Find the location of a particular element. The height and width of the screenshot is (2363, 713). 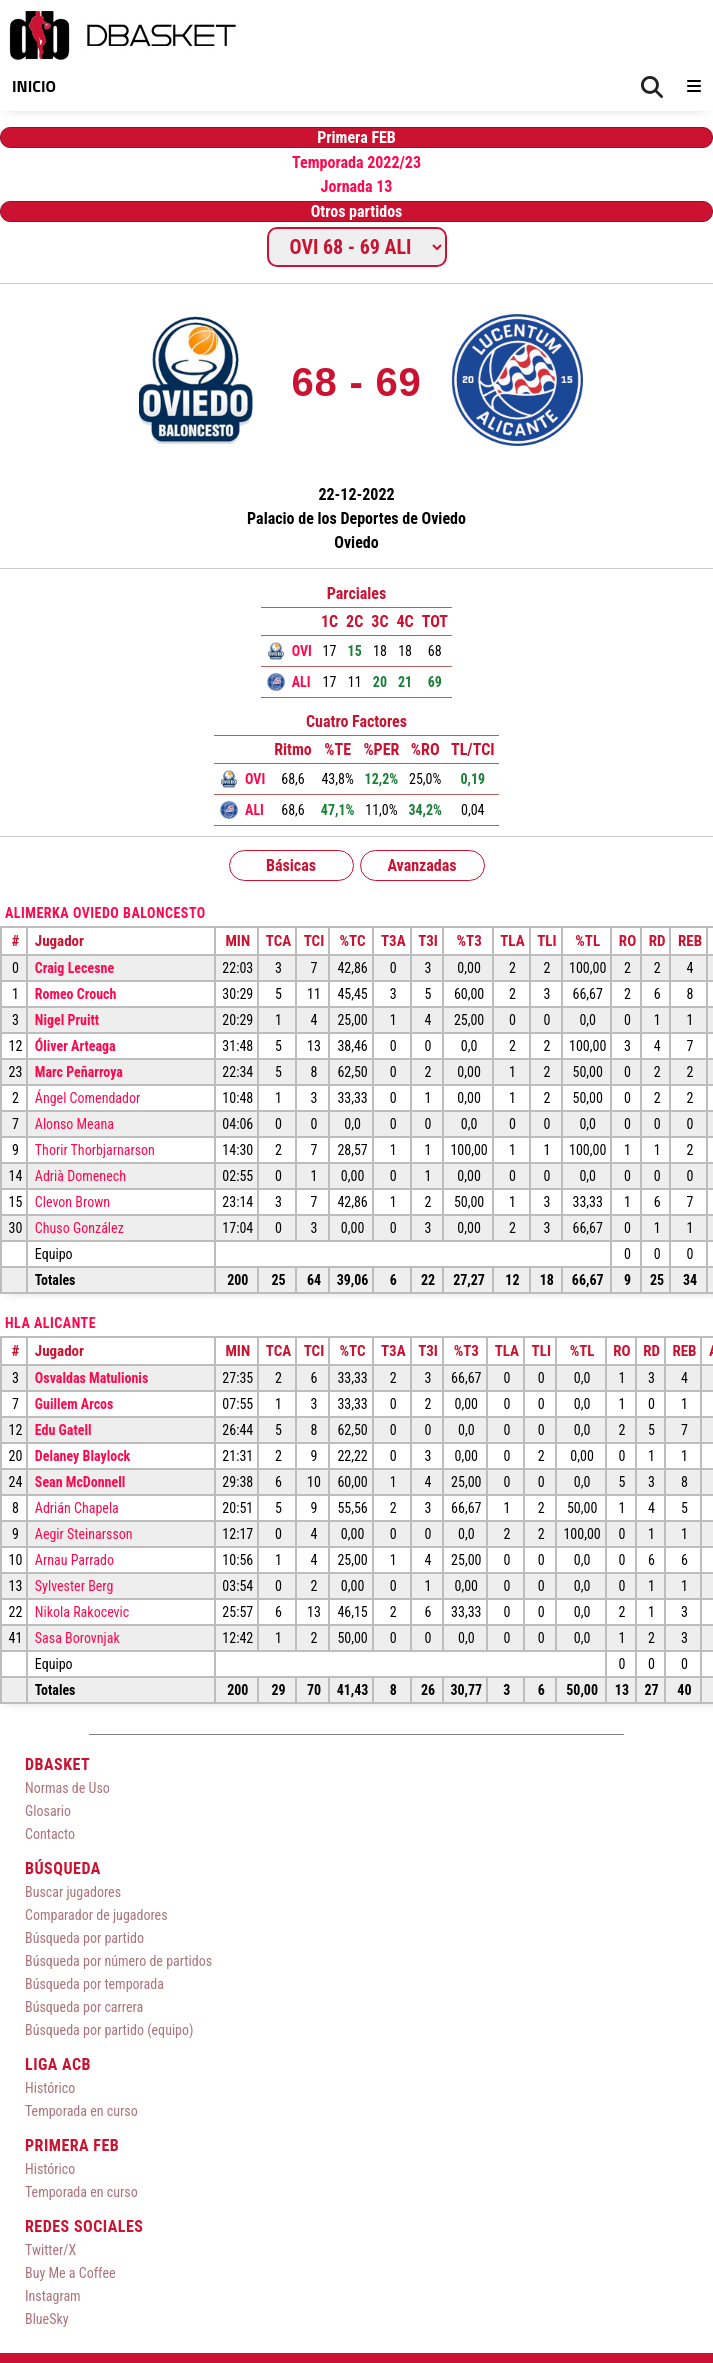

Glosario is located at coordinates (48, 1811).